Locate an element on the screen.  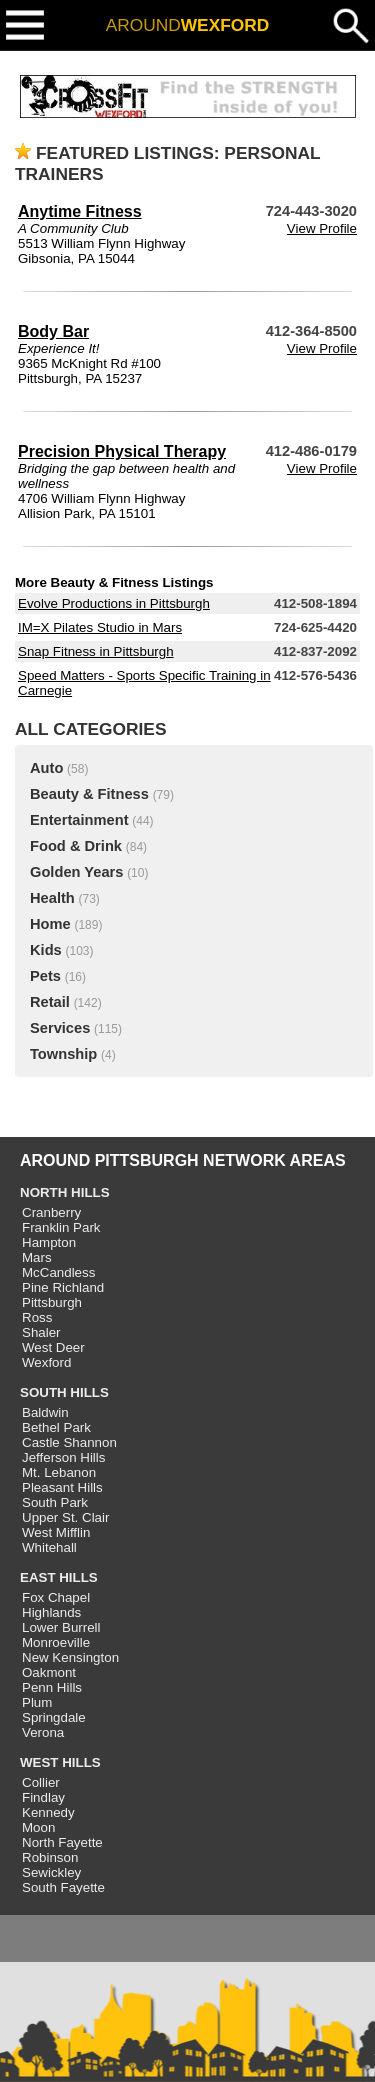
North Fayette is located at coordinates (62, 1842).